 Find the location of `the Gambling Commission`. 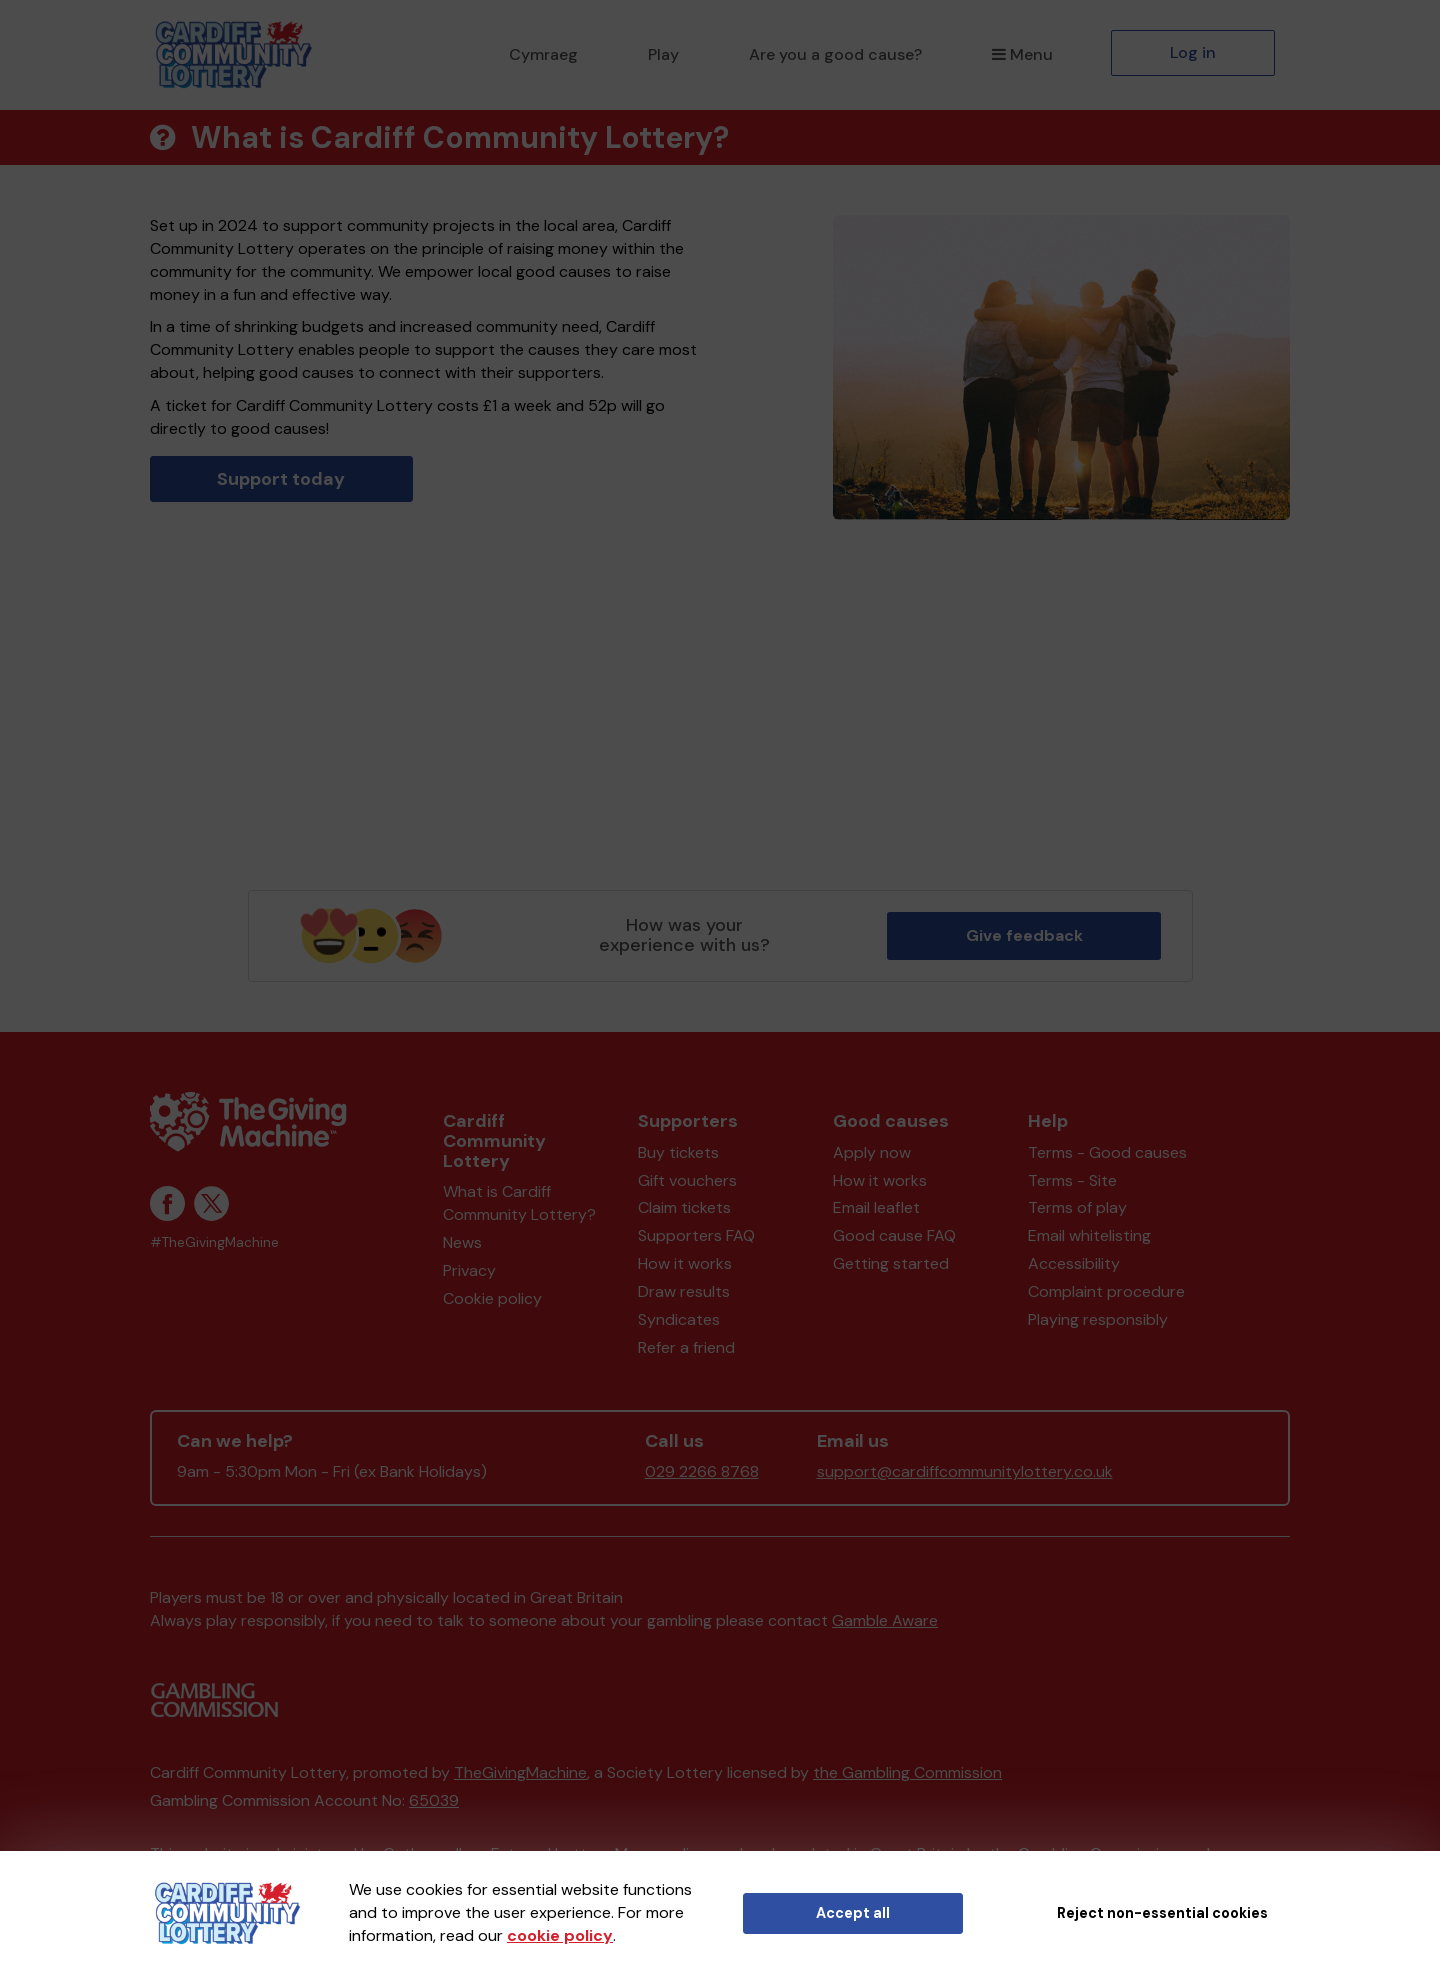

the Gambling Commission is located at coordinates (907, 1772).